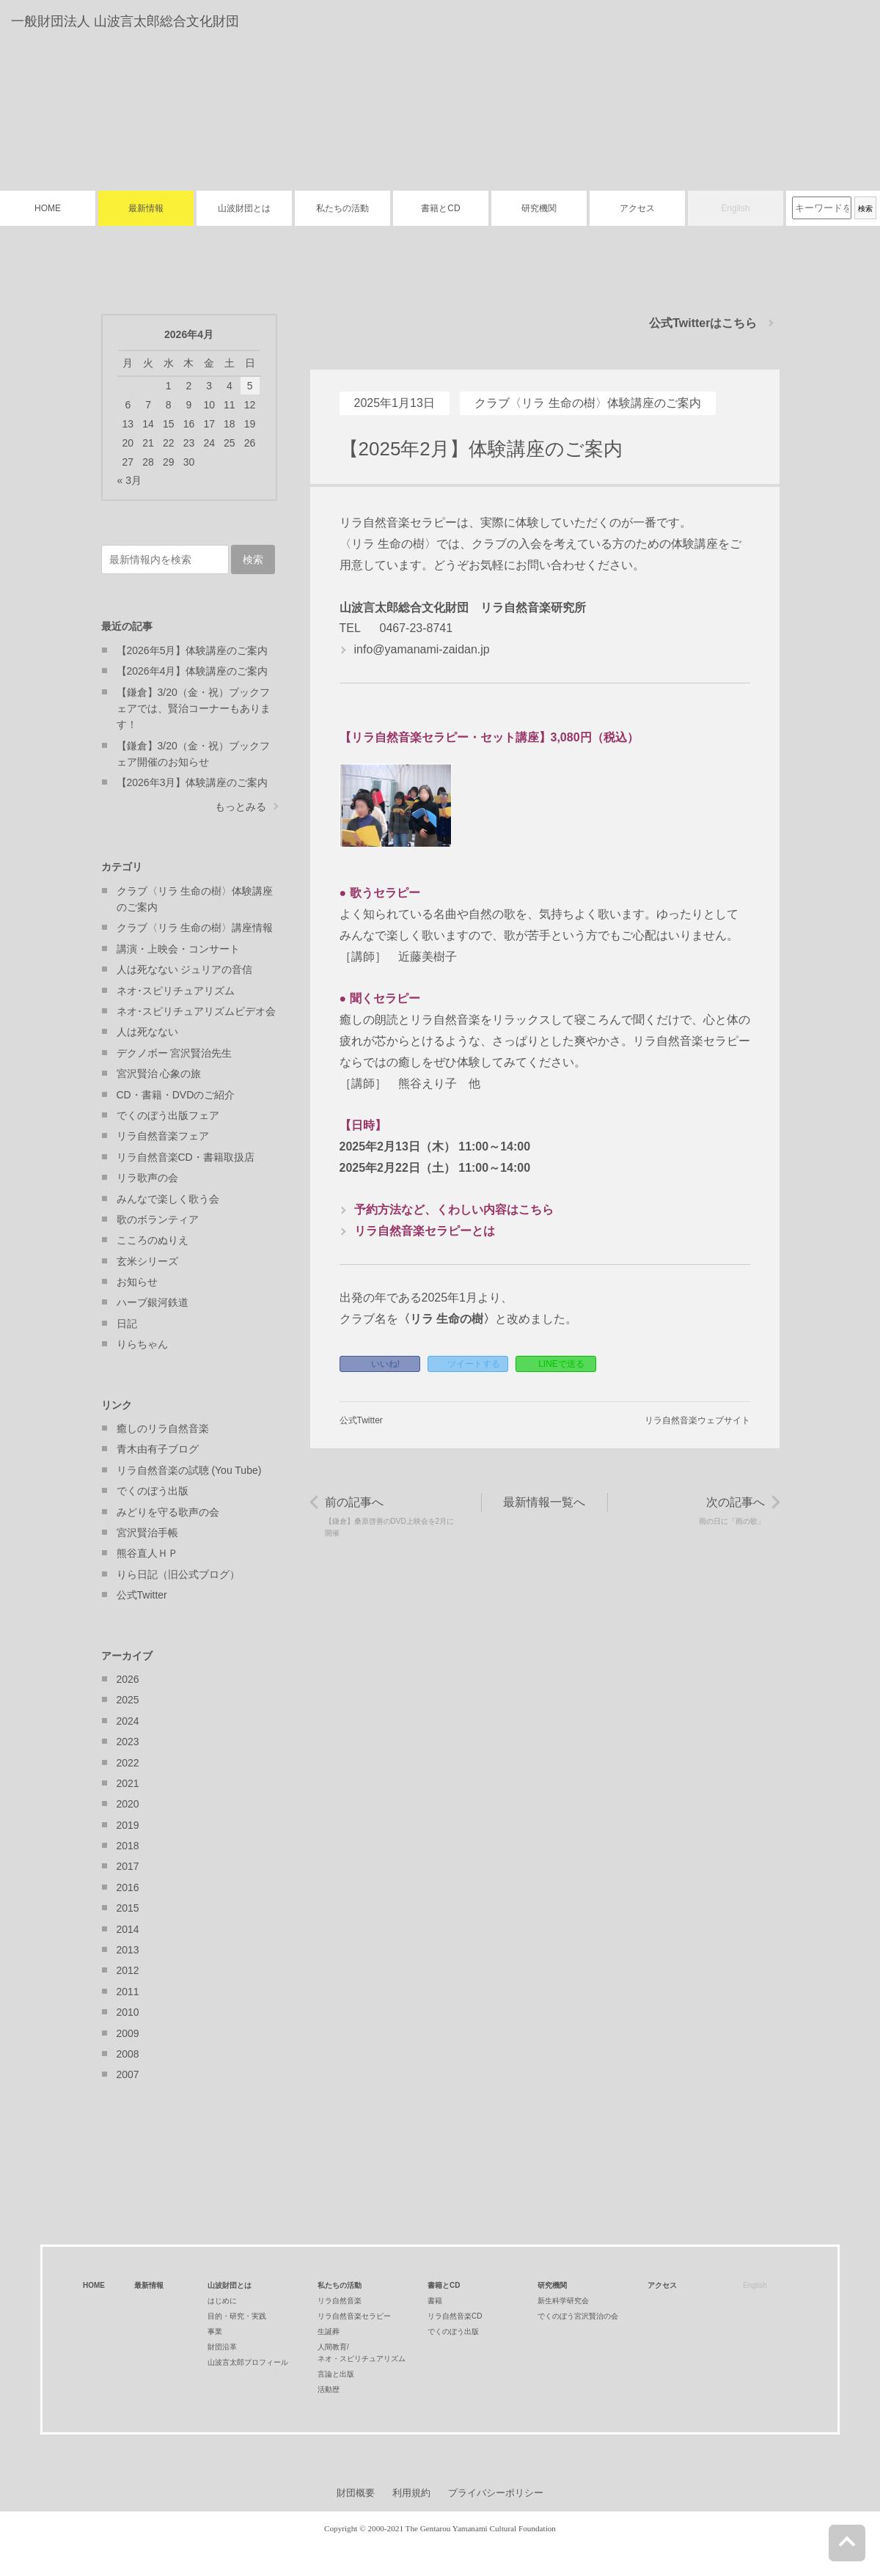 The height and width of the screenshot is (2576, 880). I want to click on 【2026年5月】体験講座のご案内, so click(192, 650).